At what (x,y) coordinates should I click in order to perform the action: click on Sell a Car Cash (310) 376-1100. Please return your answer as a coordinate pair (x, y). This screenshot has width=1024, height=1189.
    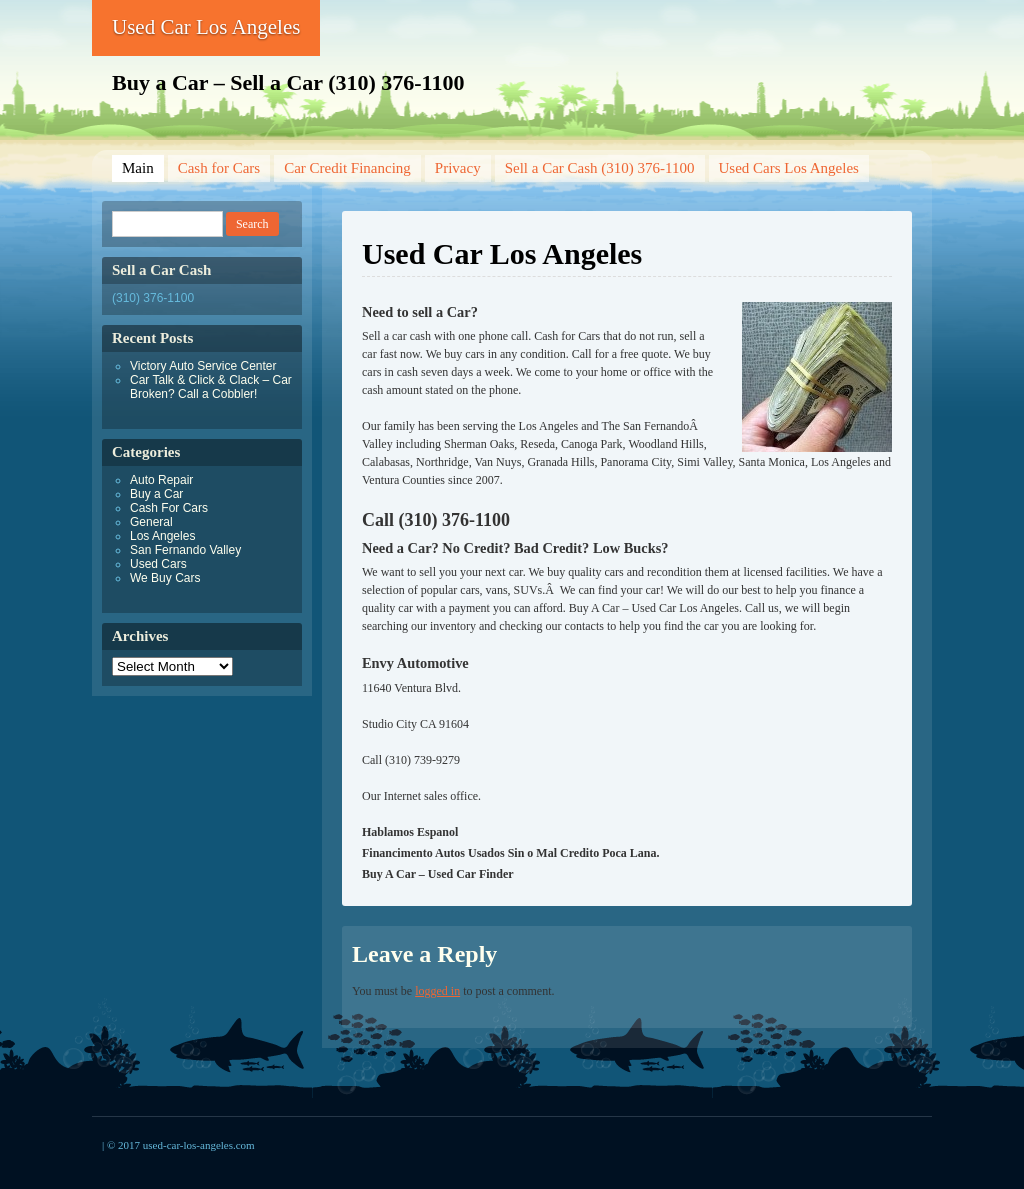
    Looking at the image, I should click on (600, 168).